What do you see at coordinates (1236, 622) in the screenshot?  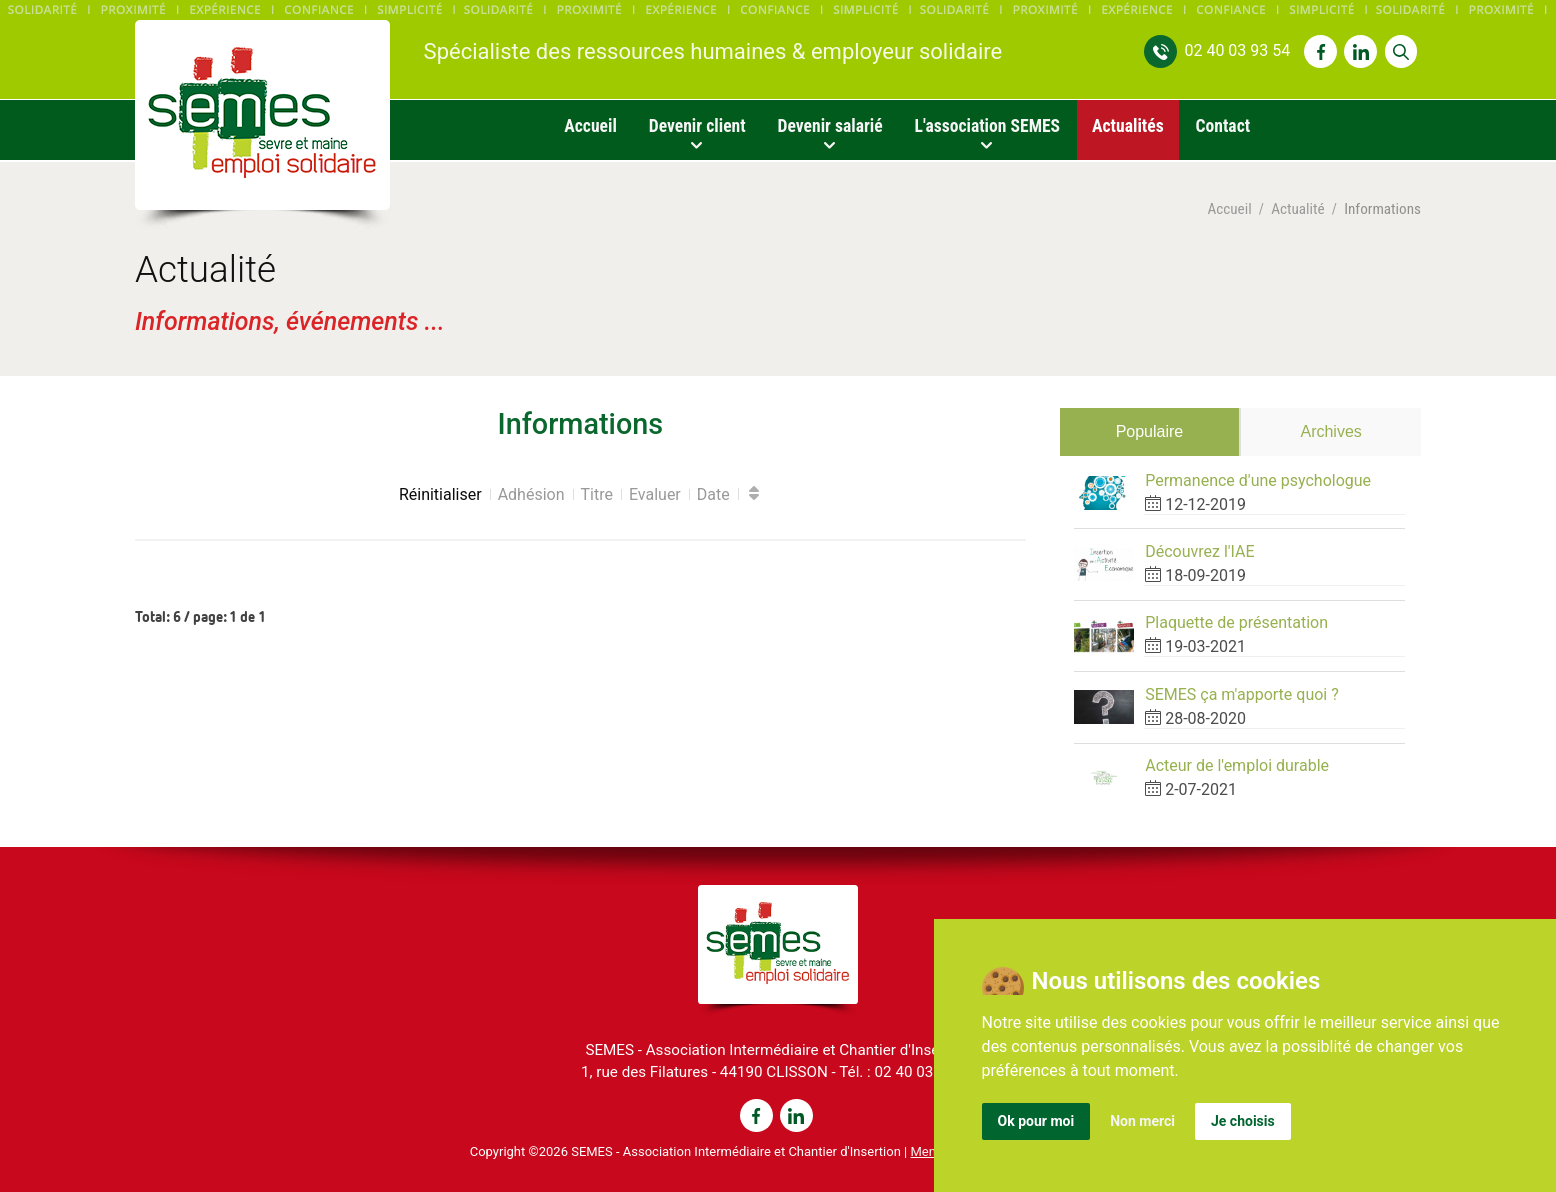 I see `Plaquette de présentation` at bounding box center [1236, 622].